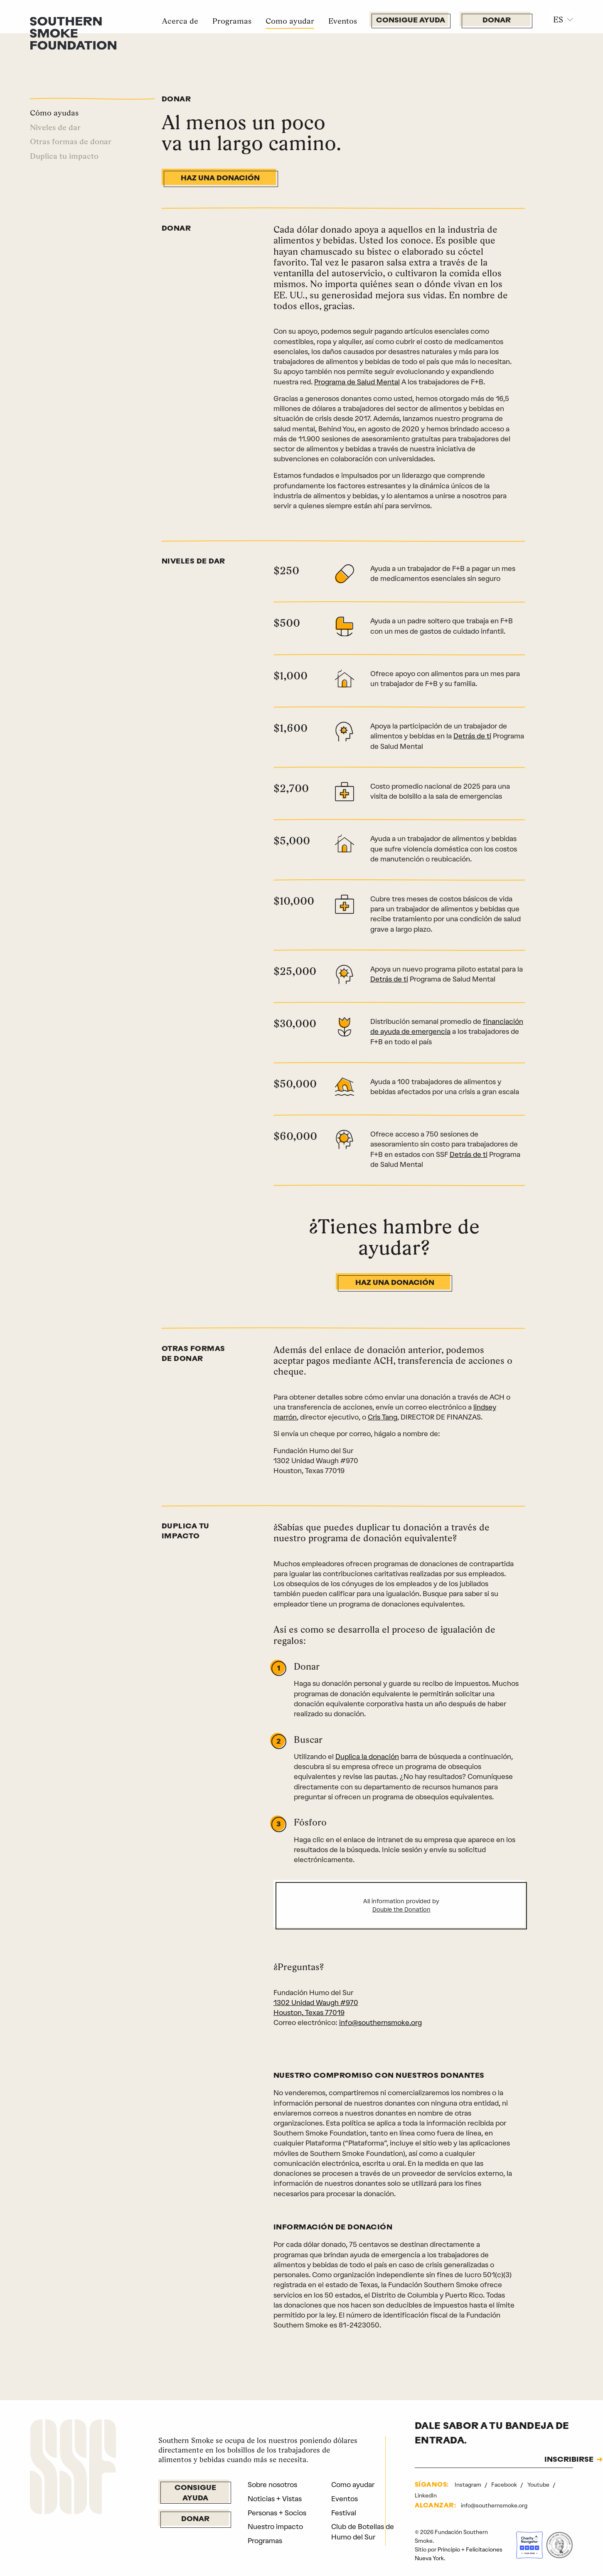 Image resolution: width=603 pixels, height=2576 pixels. Describe the element at coordinates (504, 2484) in the screenshot. I see `Facebook` at that location.